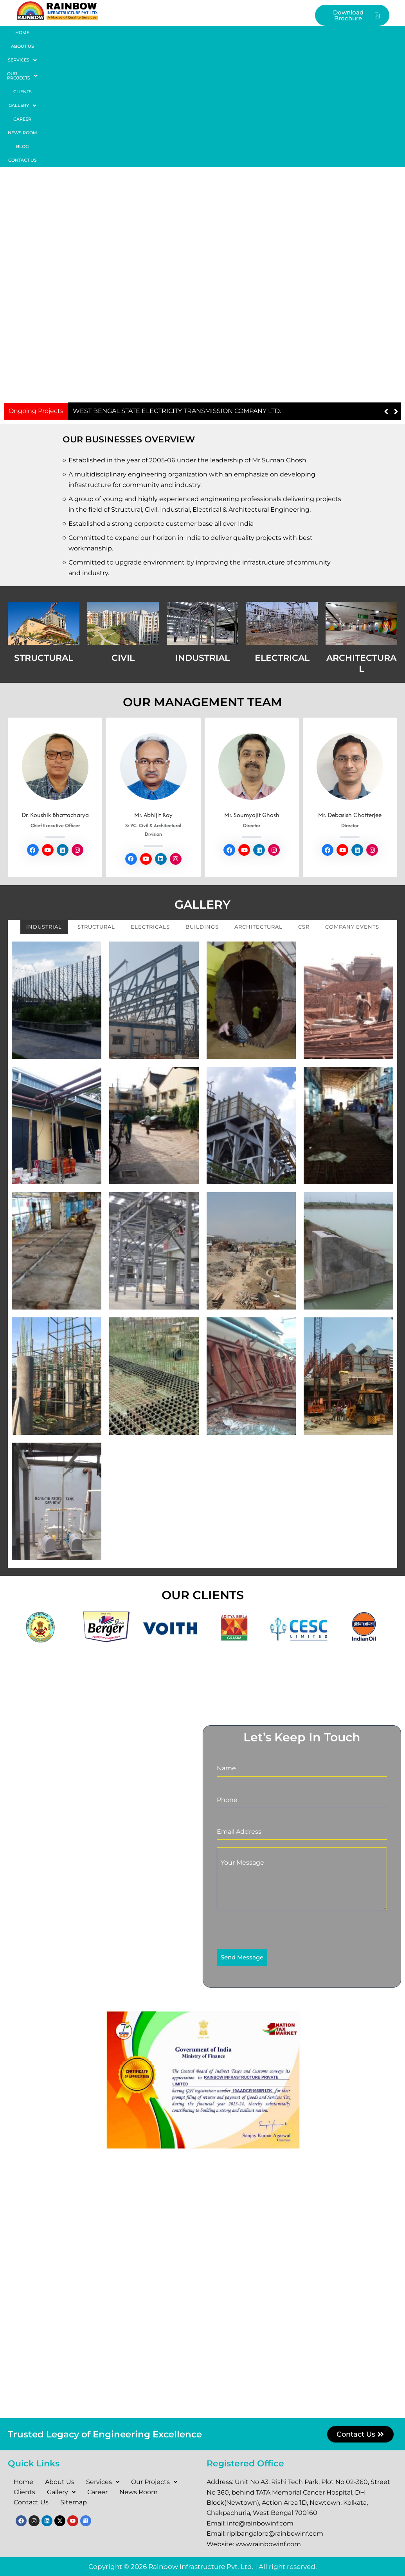  Describe the element at coordinates (55, 32) in the screenshot. I see `About Us` at that location.